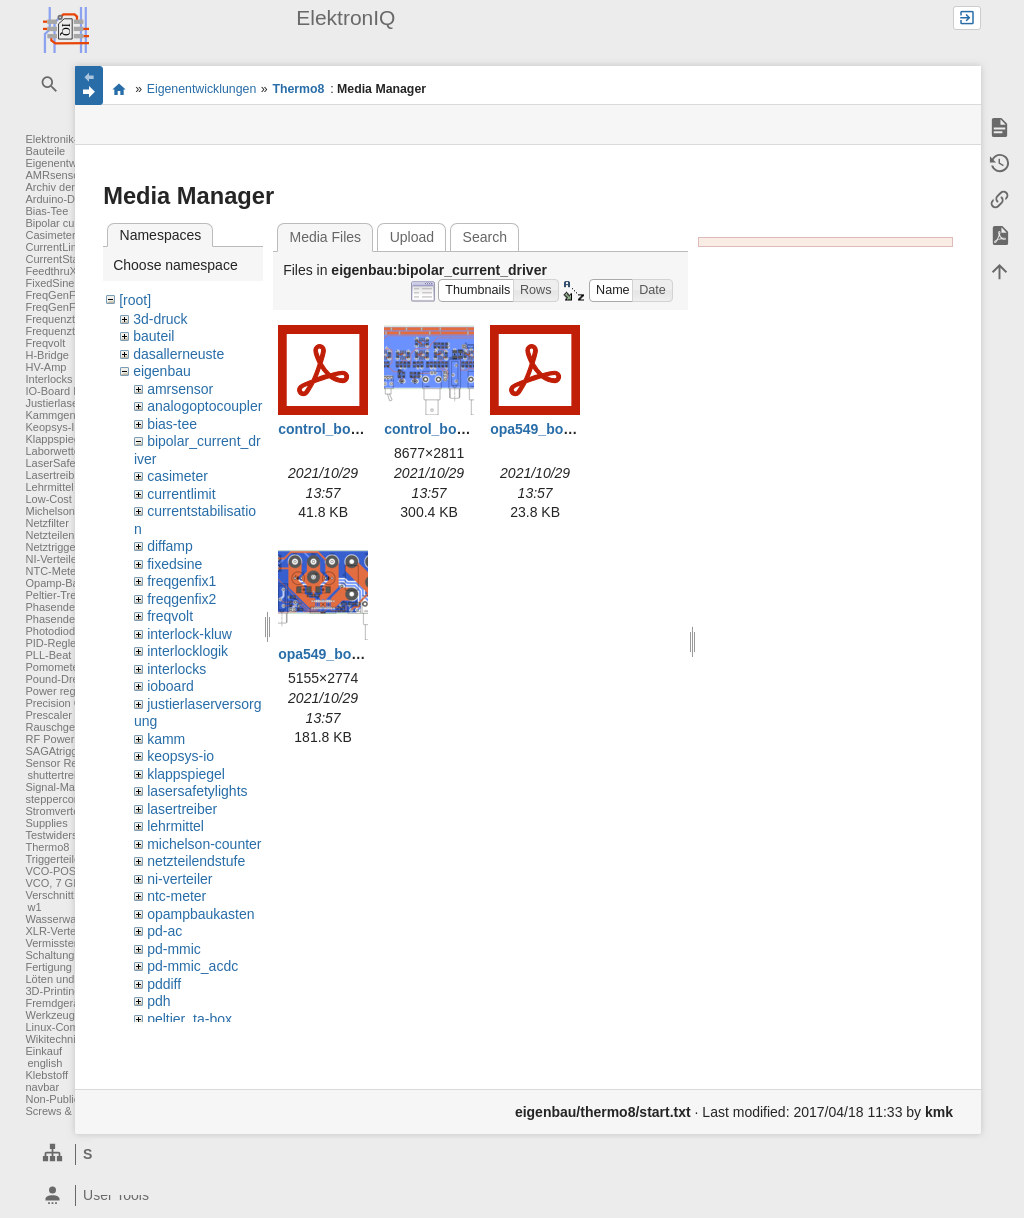 This screenshot has height=1218, width=1024. I want to click on FeedthruXLR, so click(57, 271).